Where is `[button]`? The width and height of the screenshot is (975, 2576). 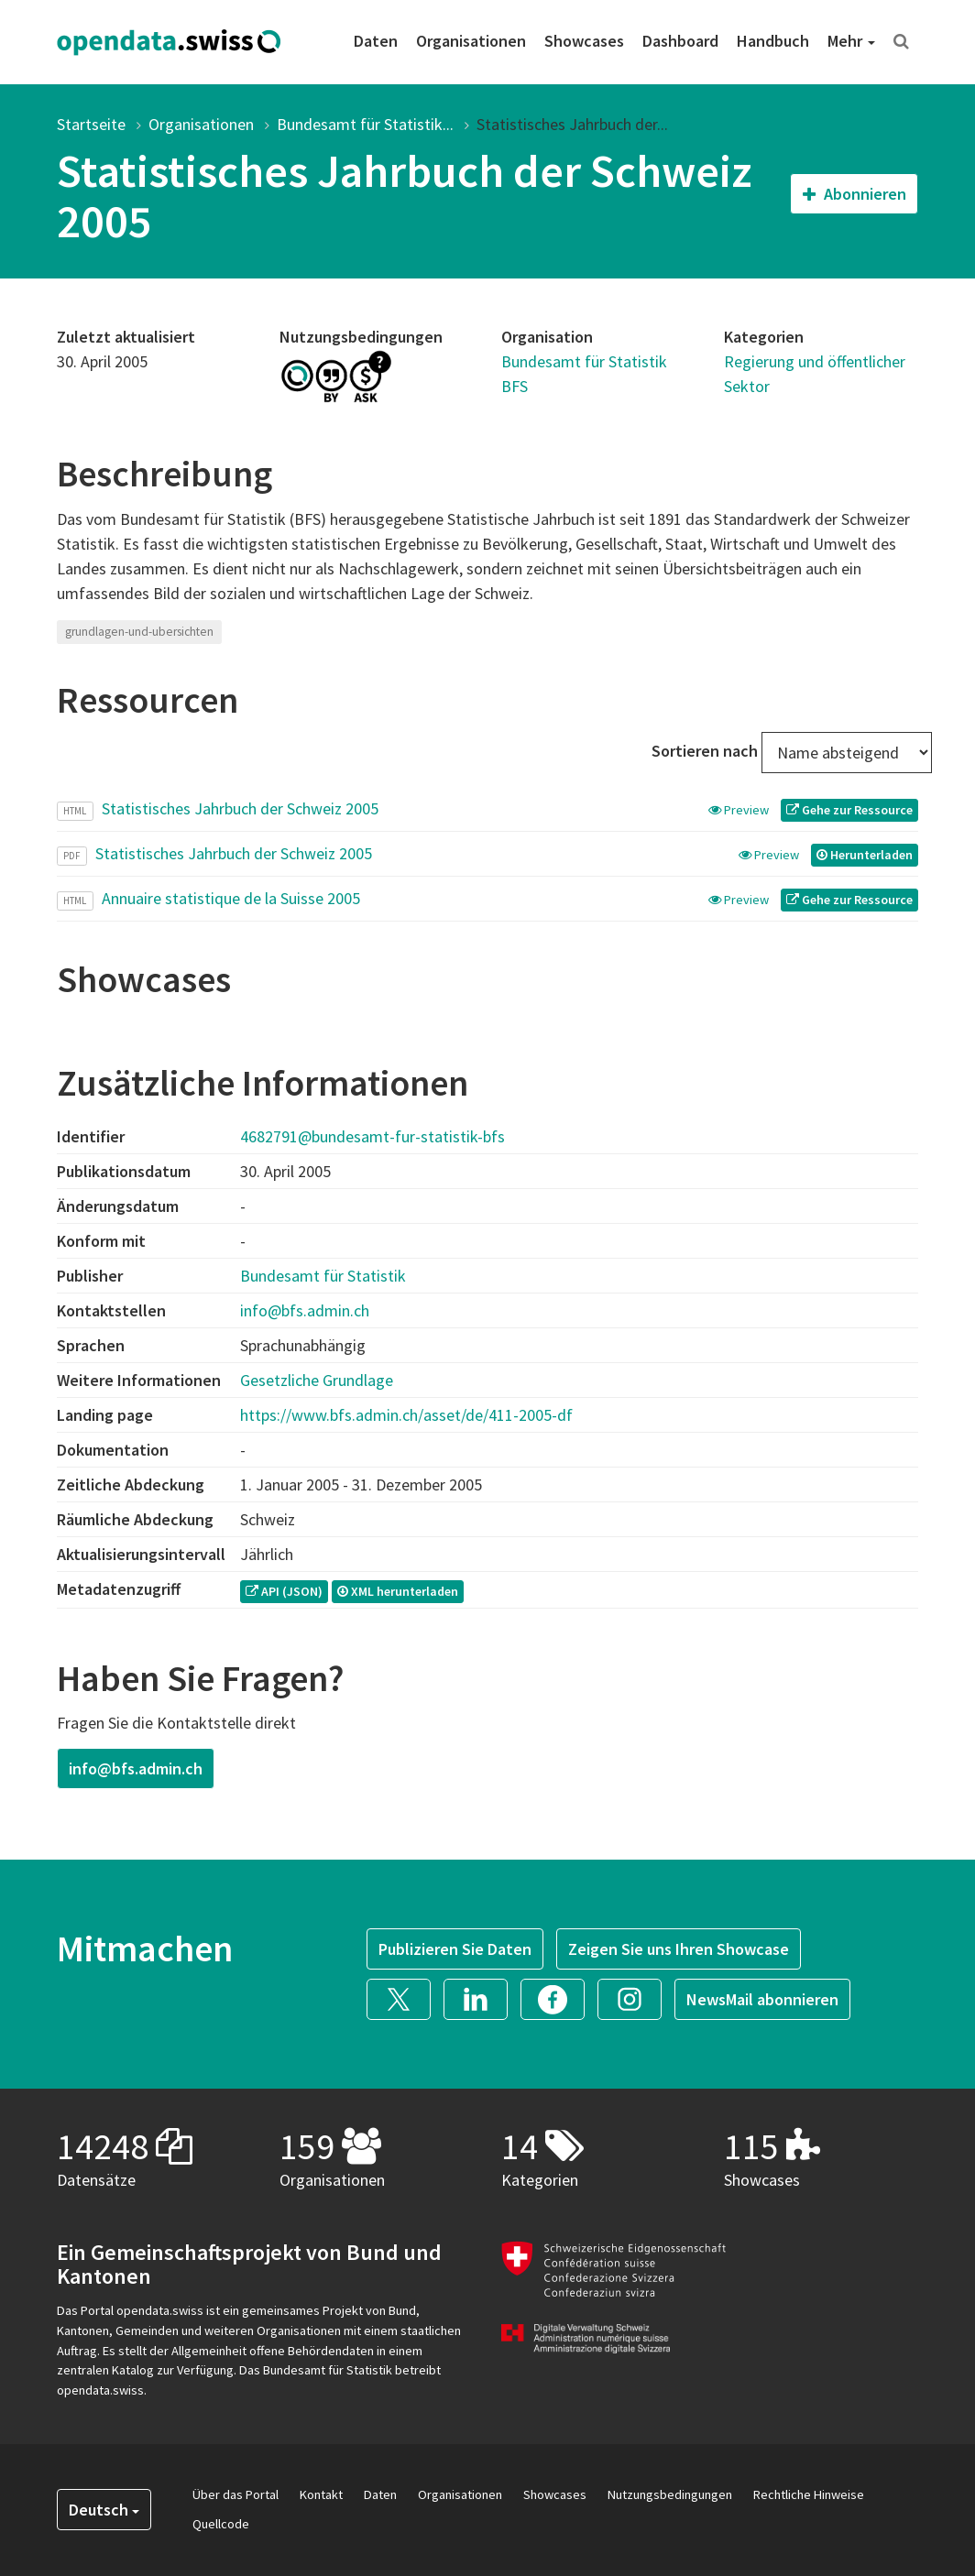 [button] is located at coordinates (405, 1996).